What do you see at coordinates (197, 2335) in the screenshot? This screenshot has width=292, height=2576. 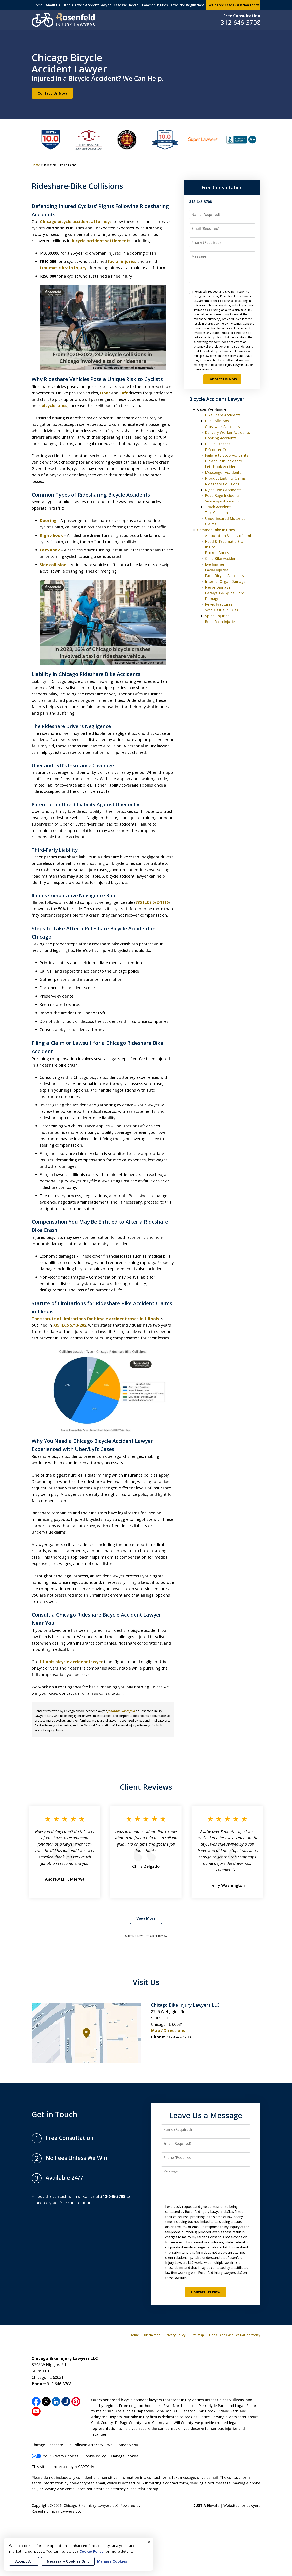 I see `Site Map` at bounding box center [197, 2335].